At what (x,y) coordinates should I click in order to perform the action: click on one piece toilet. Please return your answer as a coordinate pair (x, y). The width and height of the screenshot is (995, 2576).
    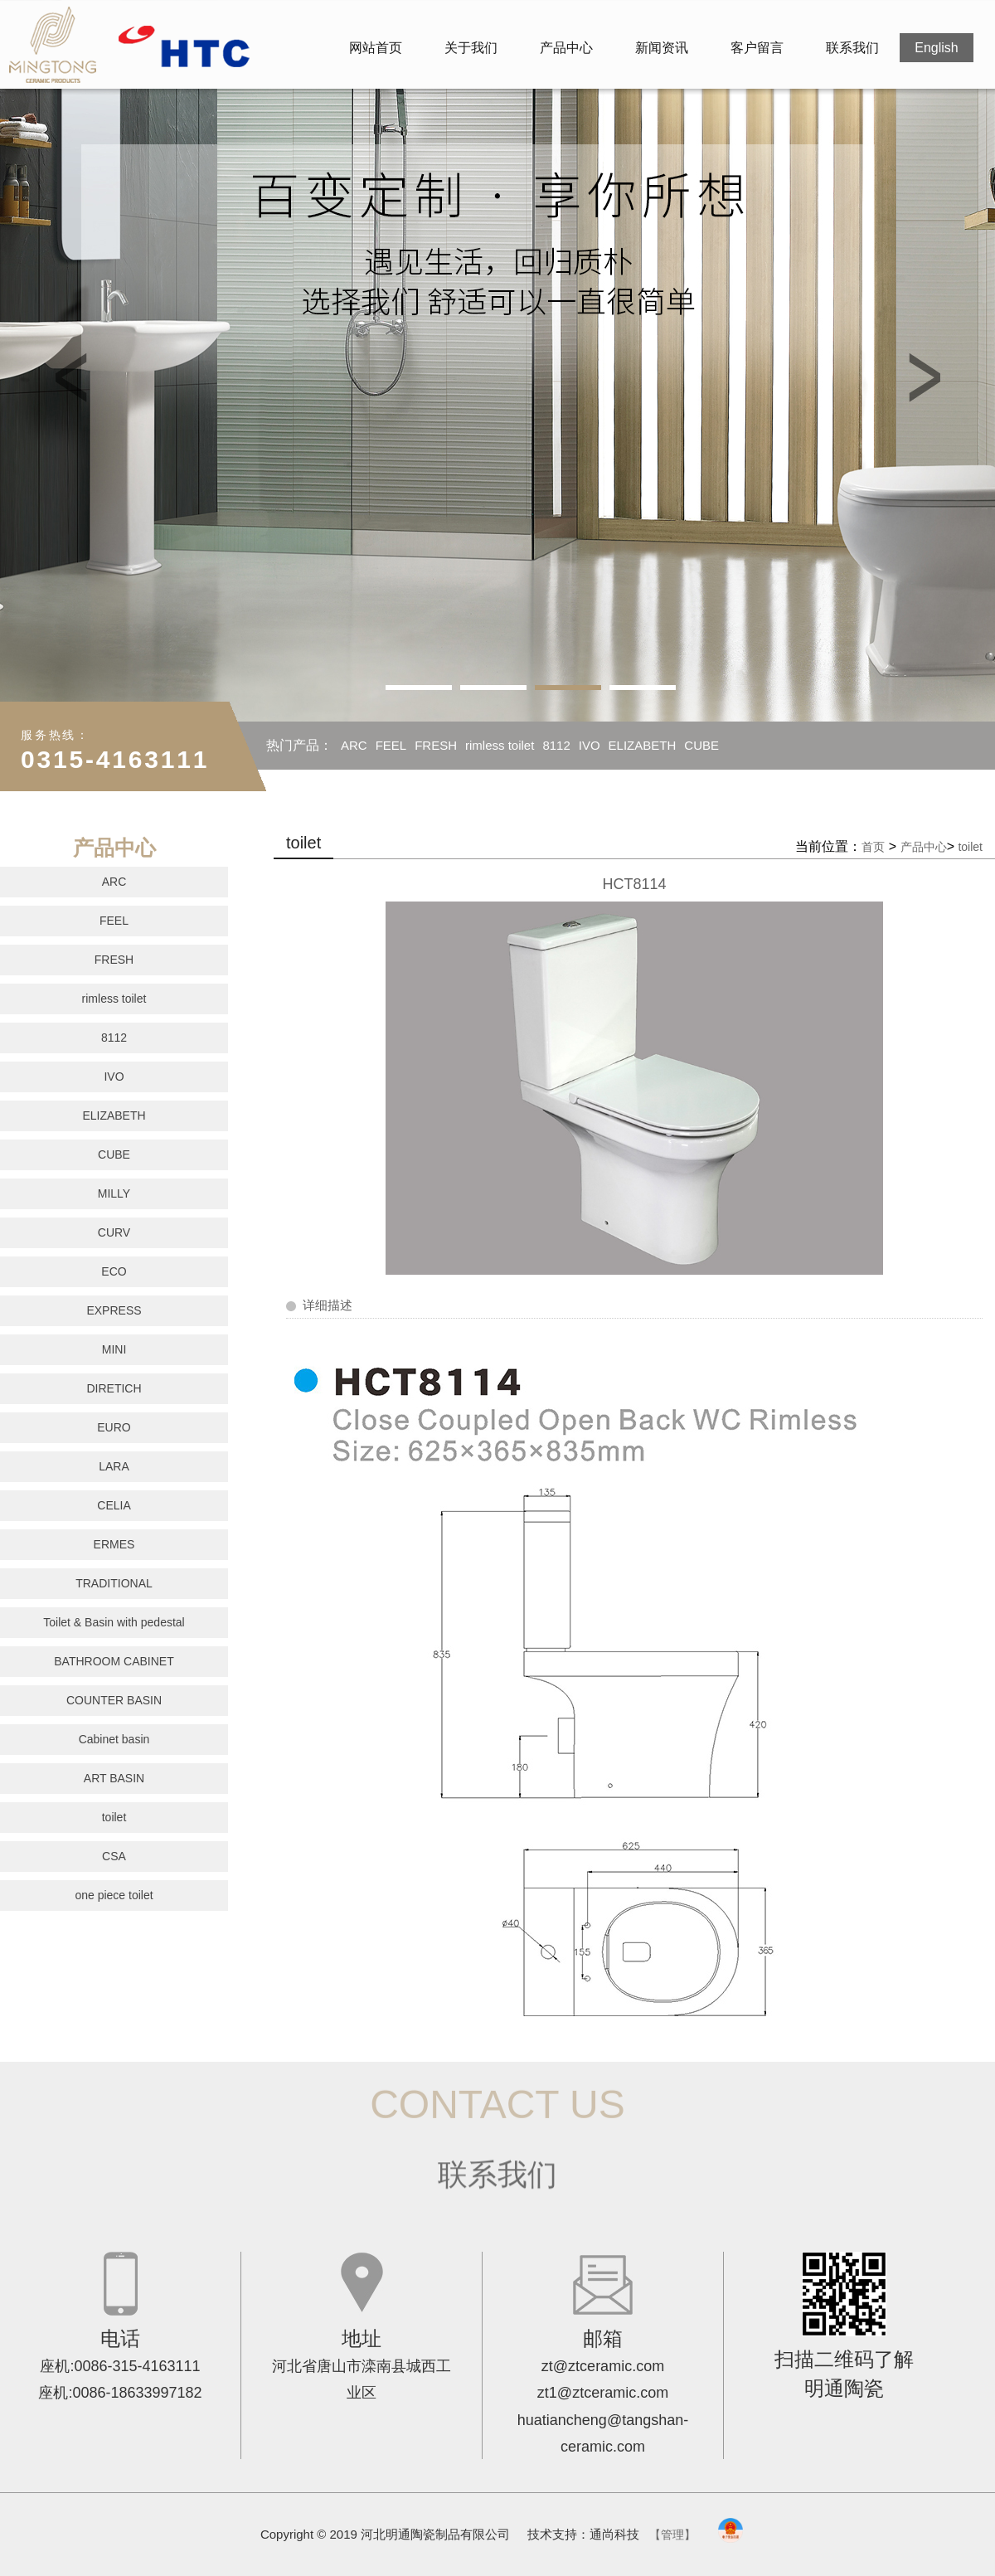
    Looking at the image, I should click on (114, 1895).